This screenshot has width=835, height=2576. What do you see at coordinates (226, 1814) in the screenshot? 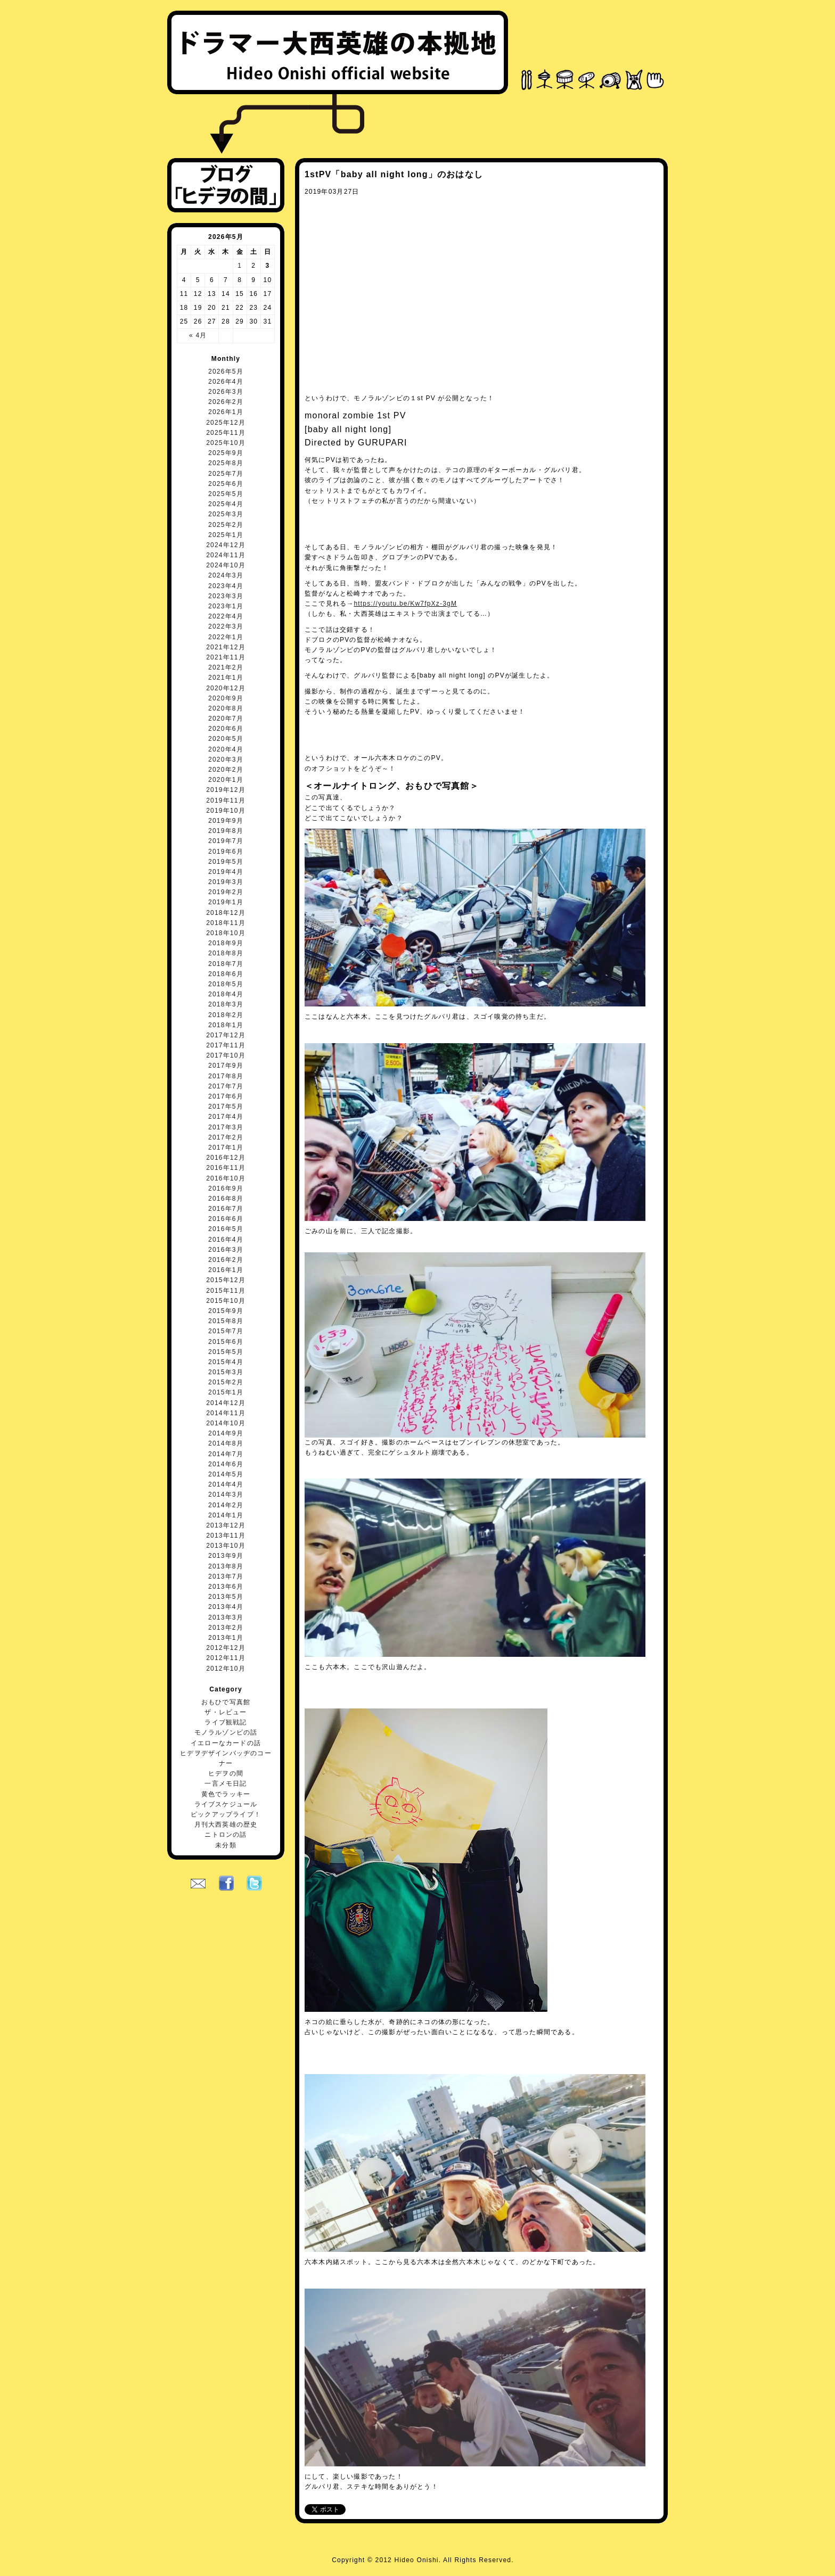
I see `ピックアップライブ！` at bounding box center [226, 1814].